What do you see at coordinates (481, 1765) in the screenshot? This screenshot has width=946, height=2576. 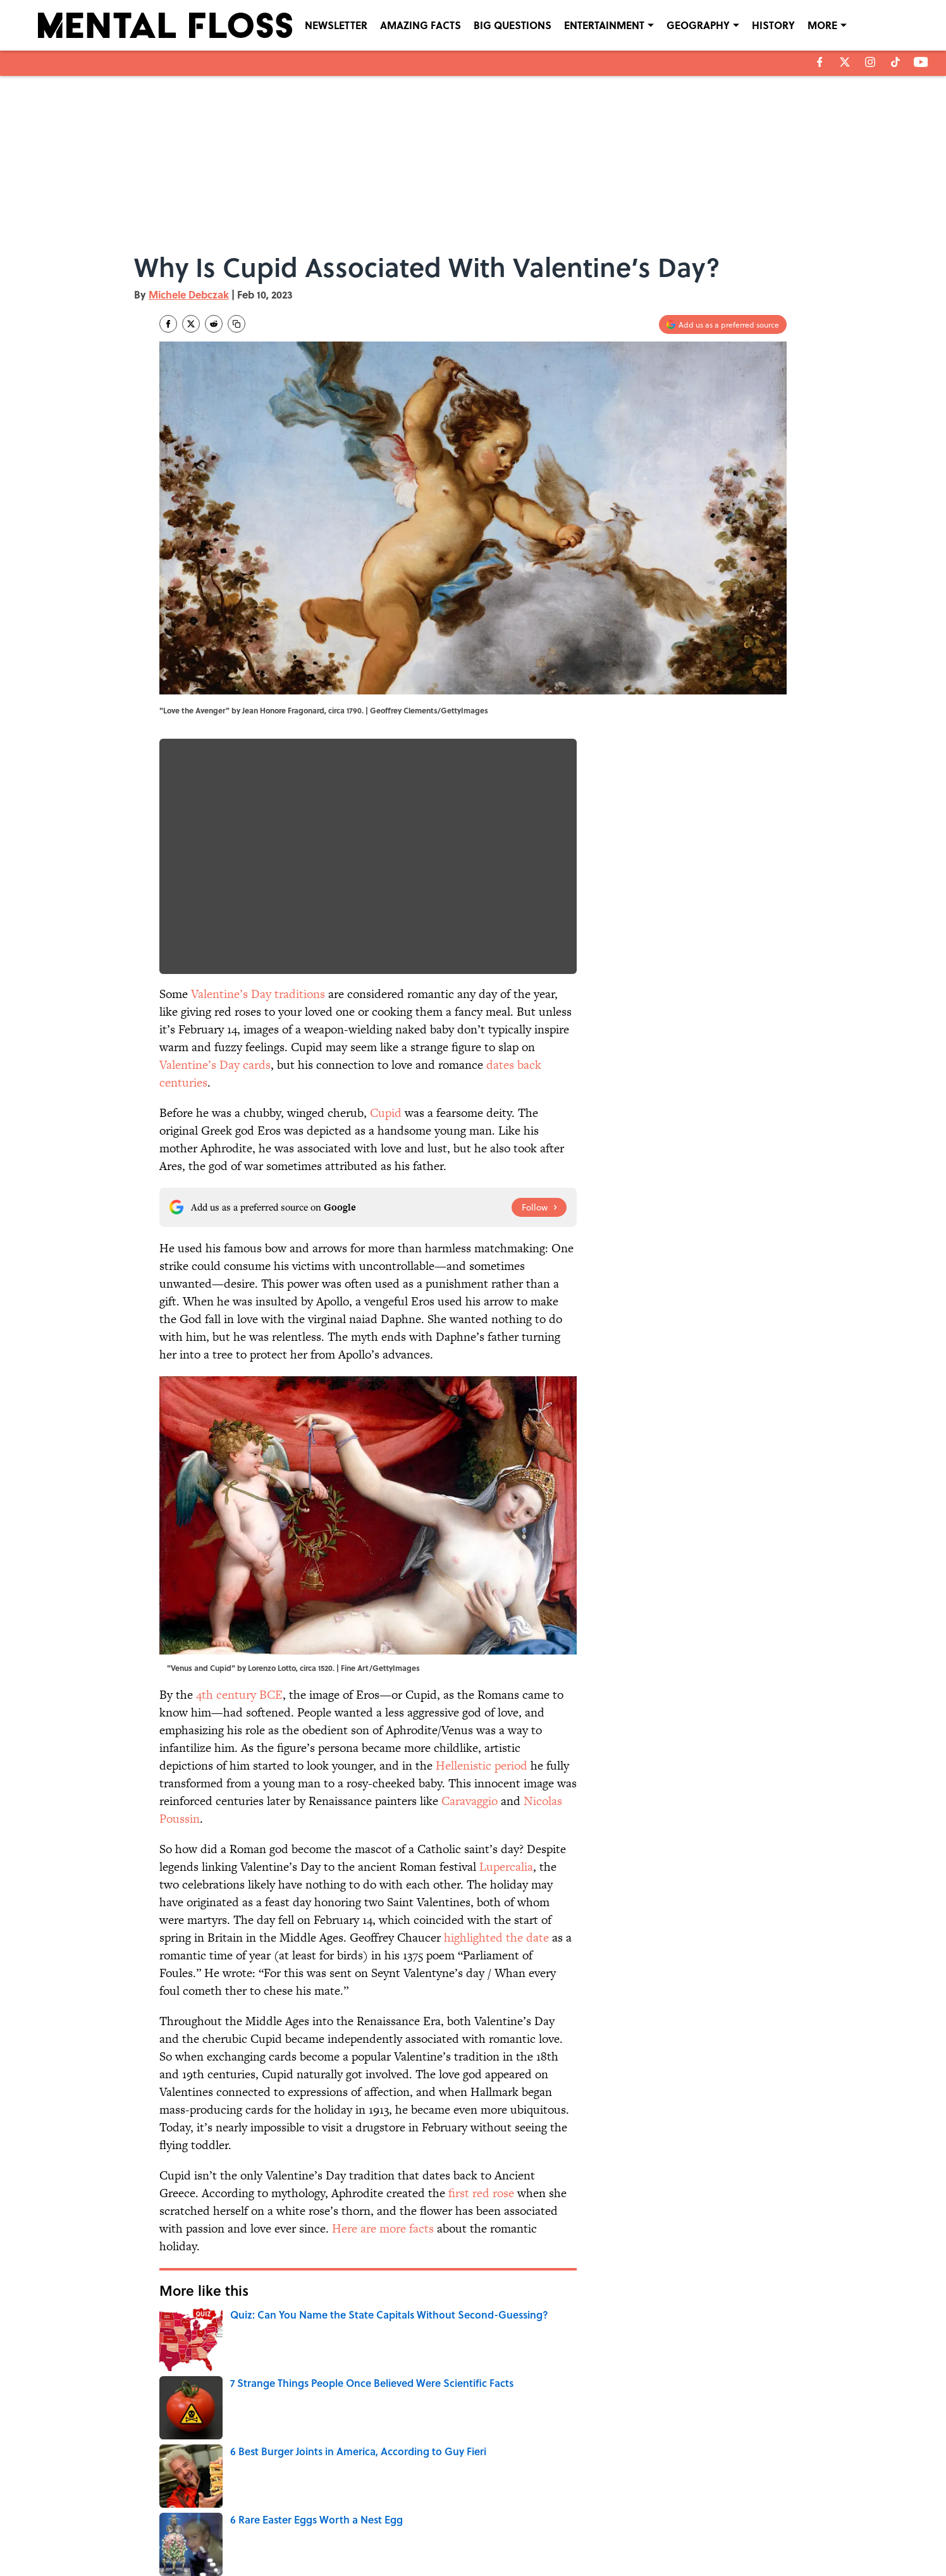 I see `Hellenistic period` at bounding box center [481, 1765].